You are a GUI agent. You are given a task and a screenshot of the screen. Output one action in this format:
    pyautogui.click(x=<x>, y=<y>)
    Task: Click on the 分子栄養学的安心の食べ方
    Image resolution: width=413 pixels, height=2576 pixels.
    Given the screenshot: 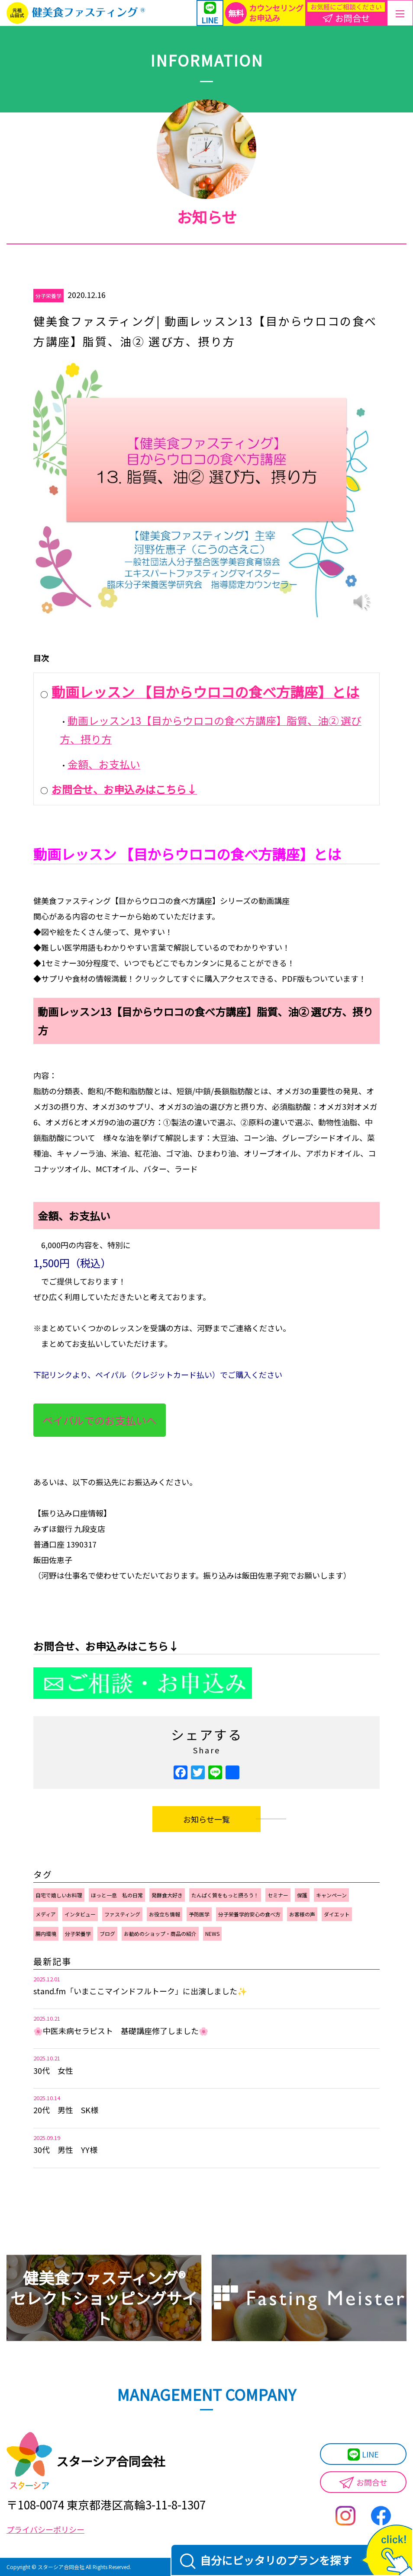 What is the action you would take?
    pyautogui.click(x=249, y=1914)
    